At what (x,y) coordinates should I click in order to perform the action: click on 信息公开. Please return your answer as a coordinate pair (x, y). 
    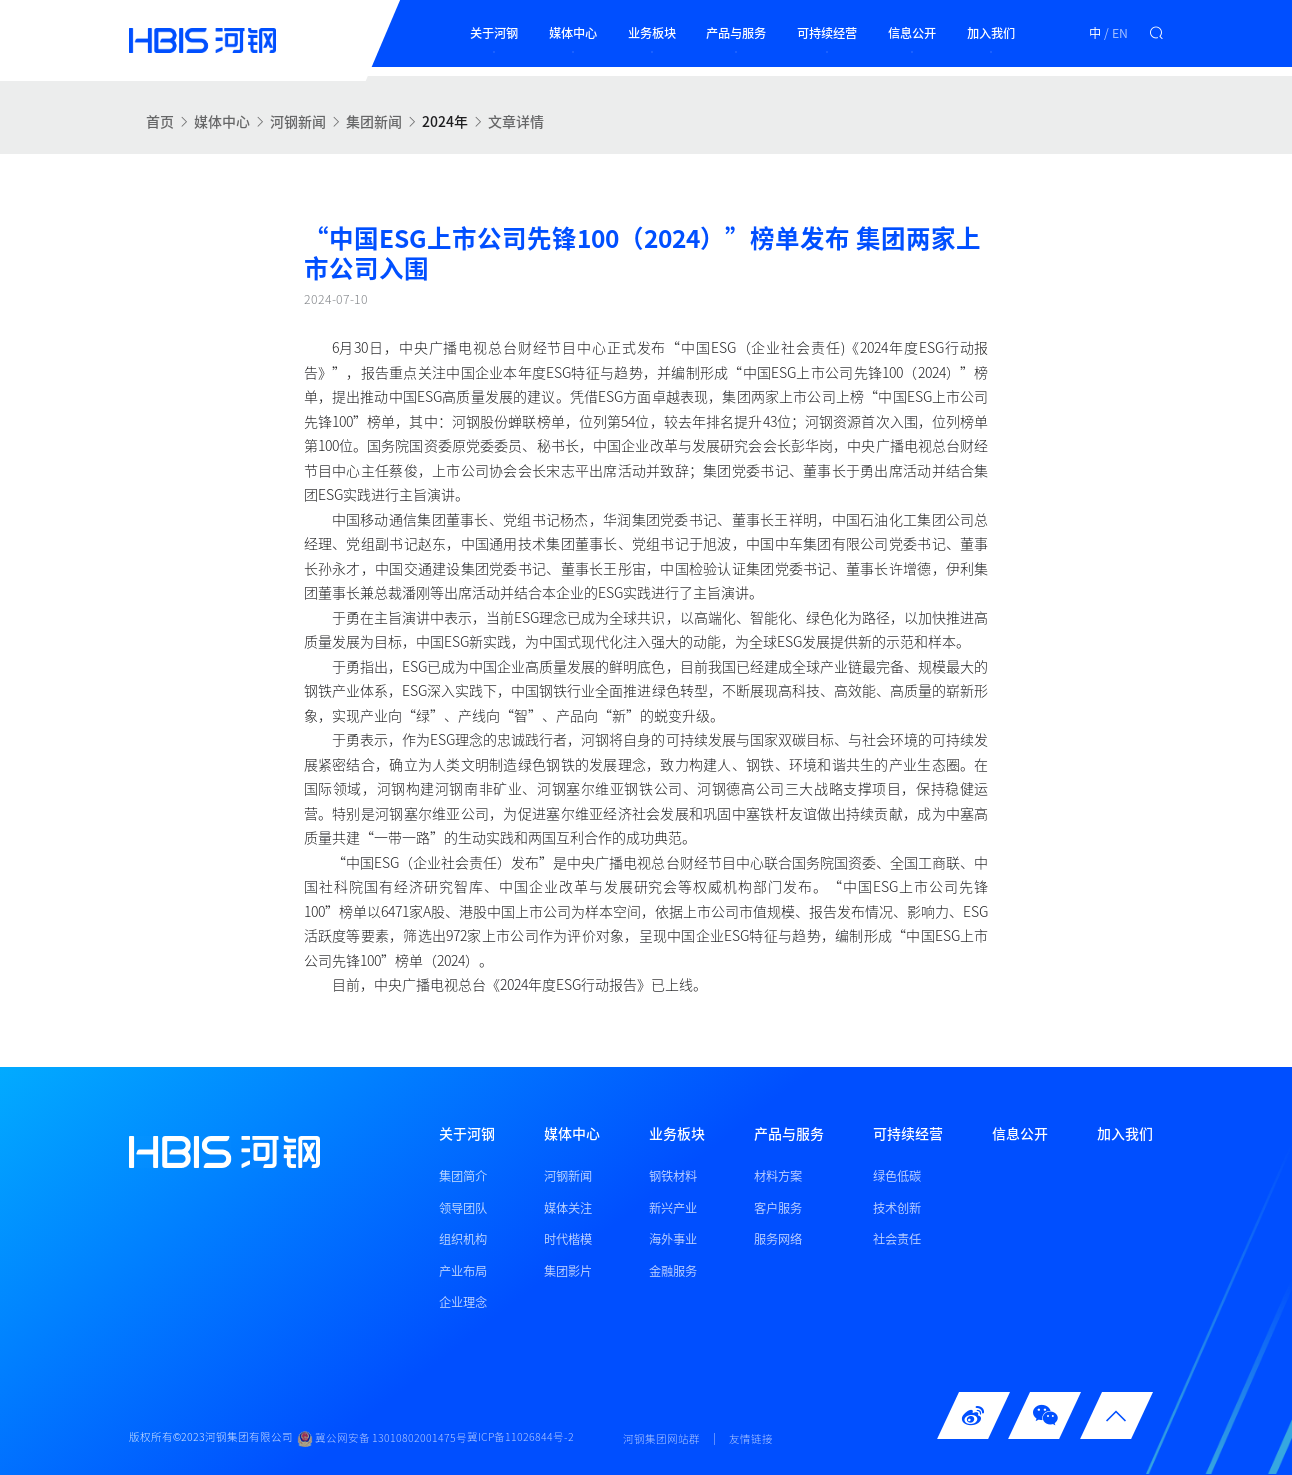
    Looking at the image, I should click on (912, 33).